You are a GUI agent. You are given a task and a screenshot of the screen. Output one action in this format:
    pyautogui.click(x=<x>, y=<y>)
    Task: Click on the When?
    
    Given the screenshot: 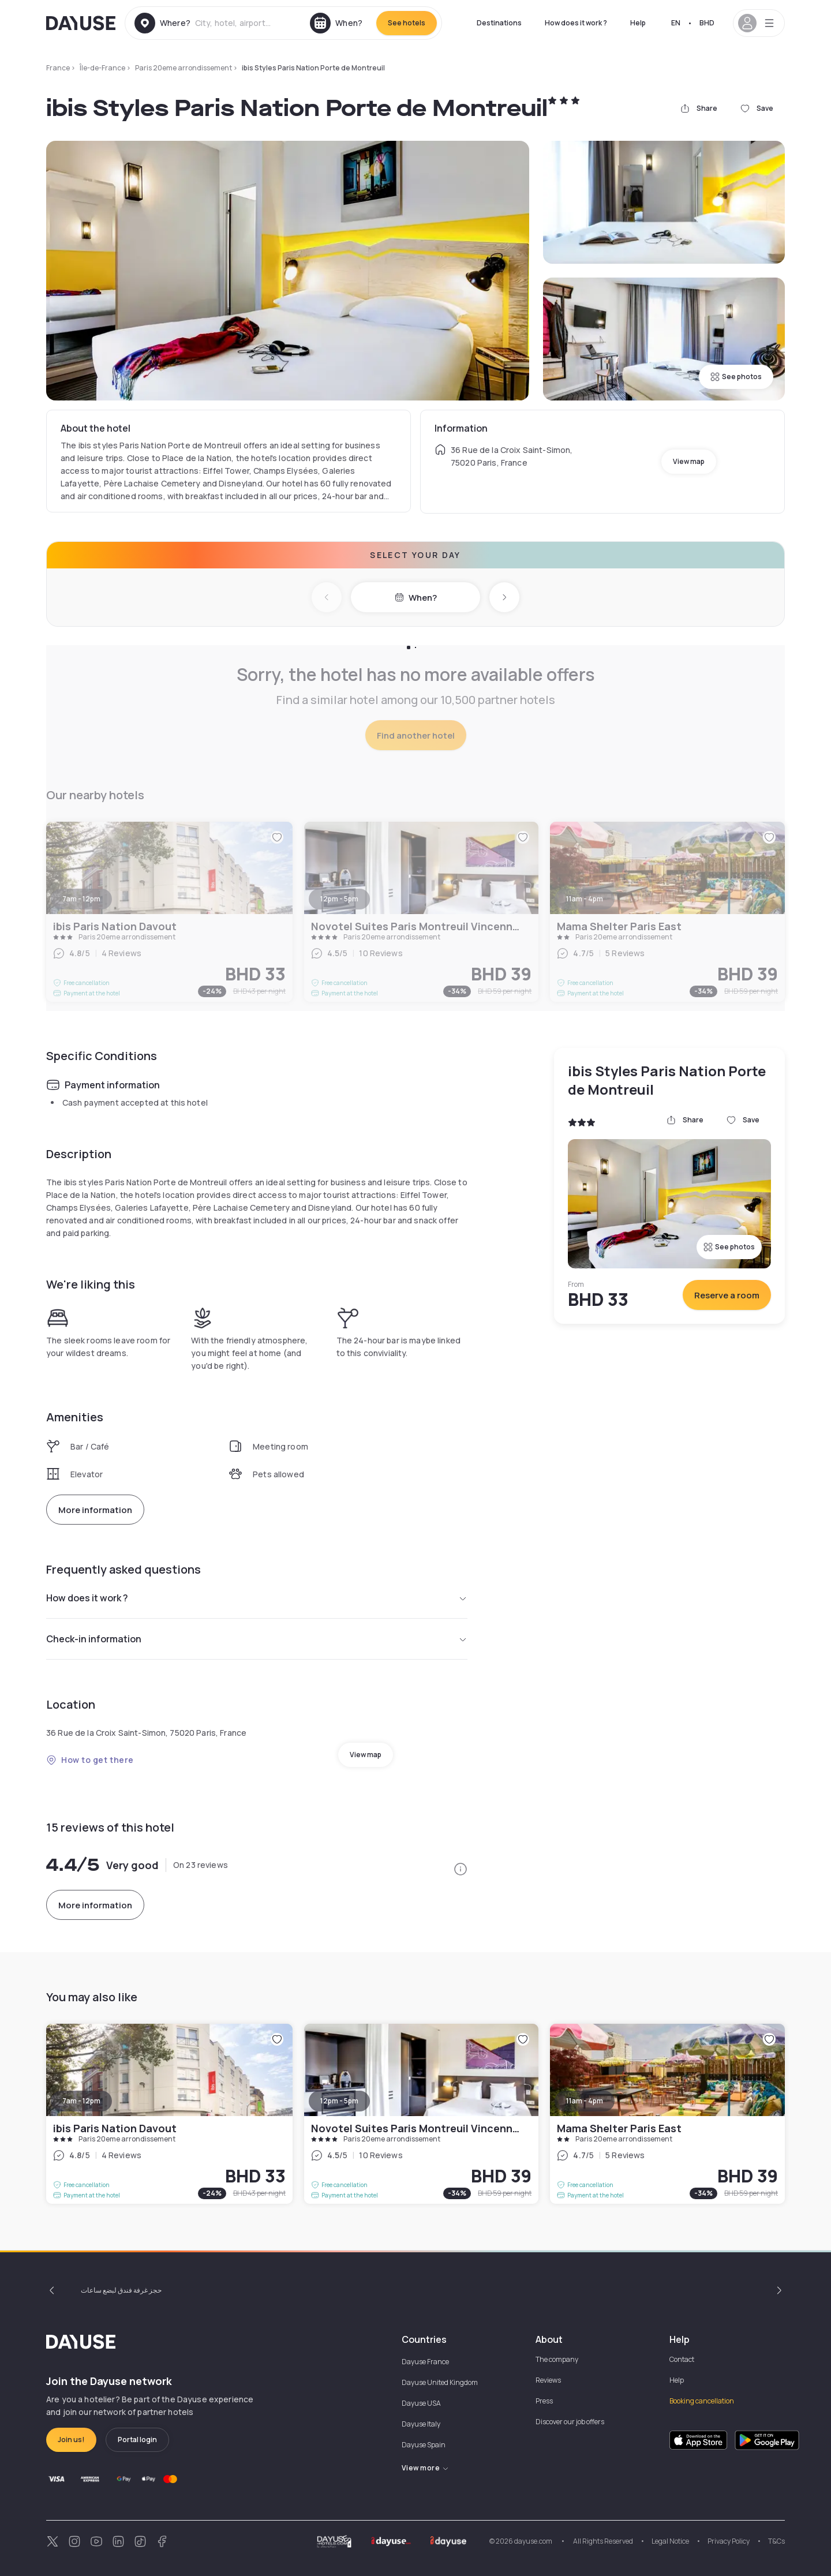 What is the action you would take?
    pyautogui.click(x=416, y=597)
    